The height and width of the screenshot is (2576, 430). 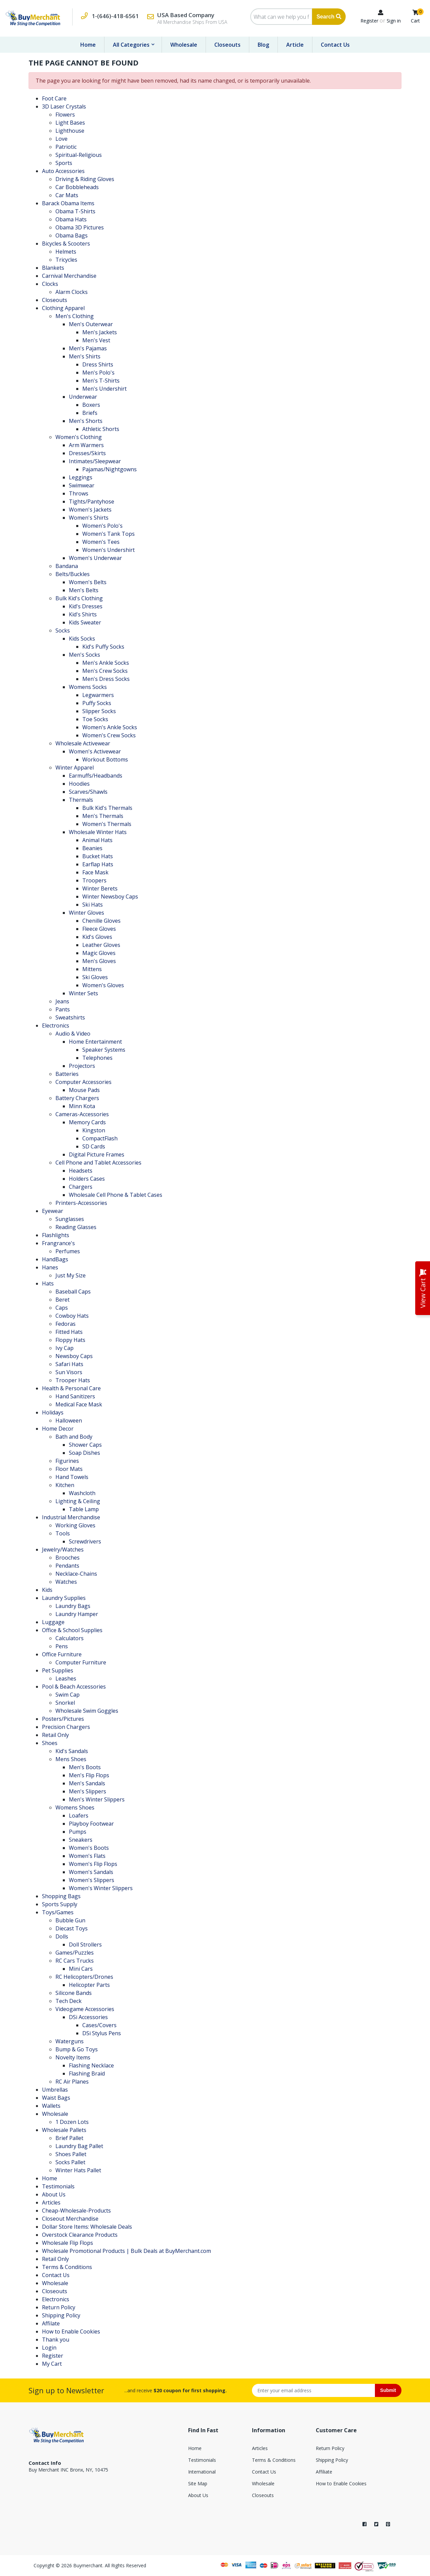 What do you see at coordinates (74, 1960) in the screenshot?
I see `RC Cars Trucks` at bounding box center [74, 1960].